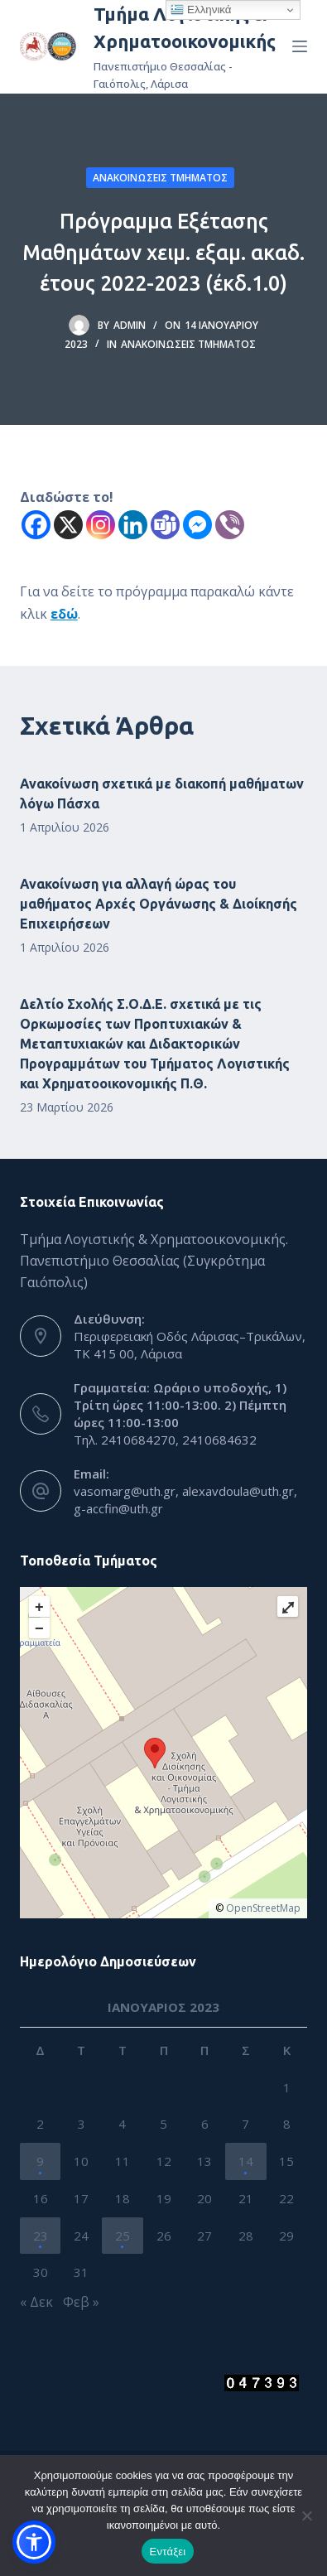 Image resolution: width=327 pixels, height=2576 pixels. Describe the element at coordinates (197, 524) in the screenshot. I see `[Facebook Messenger]` at that location.